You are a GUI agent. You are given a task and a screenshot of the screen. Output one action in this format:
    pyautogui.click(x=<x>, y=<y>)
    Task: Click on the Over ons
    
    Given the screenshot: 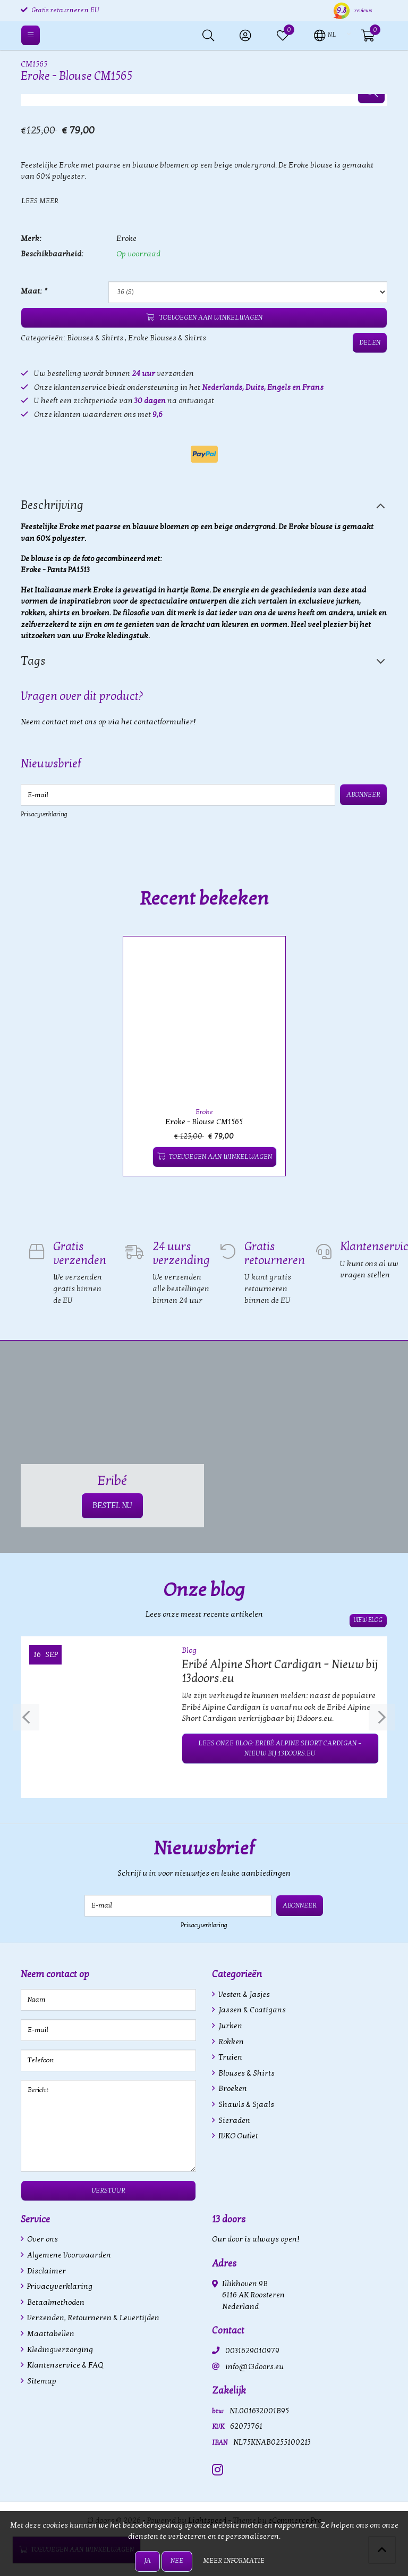 What is the action you would take?
    pyautogui.click(x=42, y=2239)
    